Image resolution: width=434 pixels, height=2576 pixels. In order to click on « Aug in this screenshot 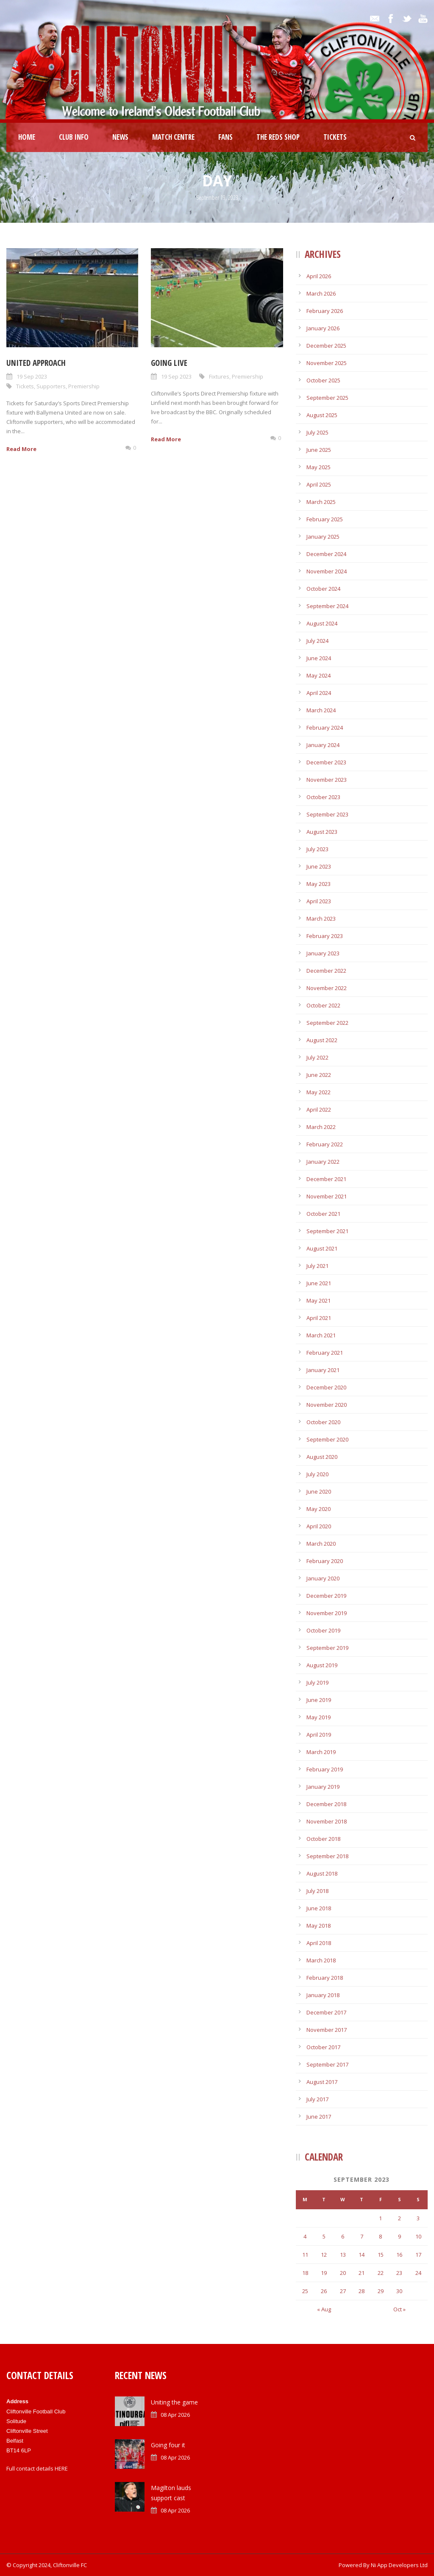, I will do `click(324, 2309)`.